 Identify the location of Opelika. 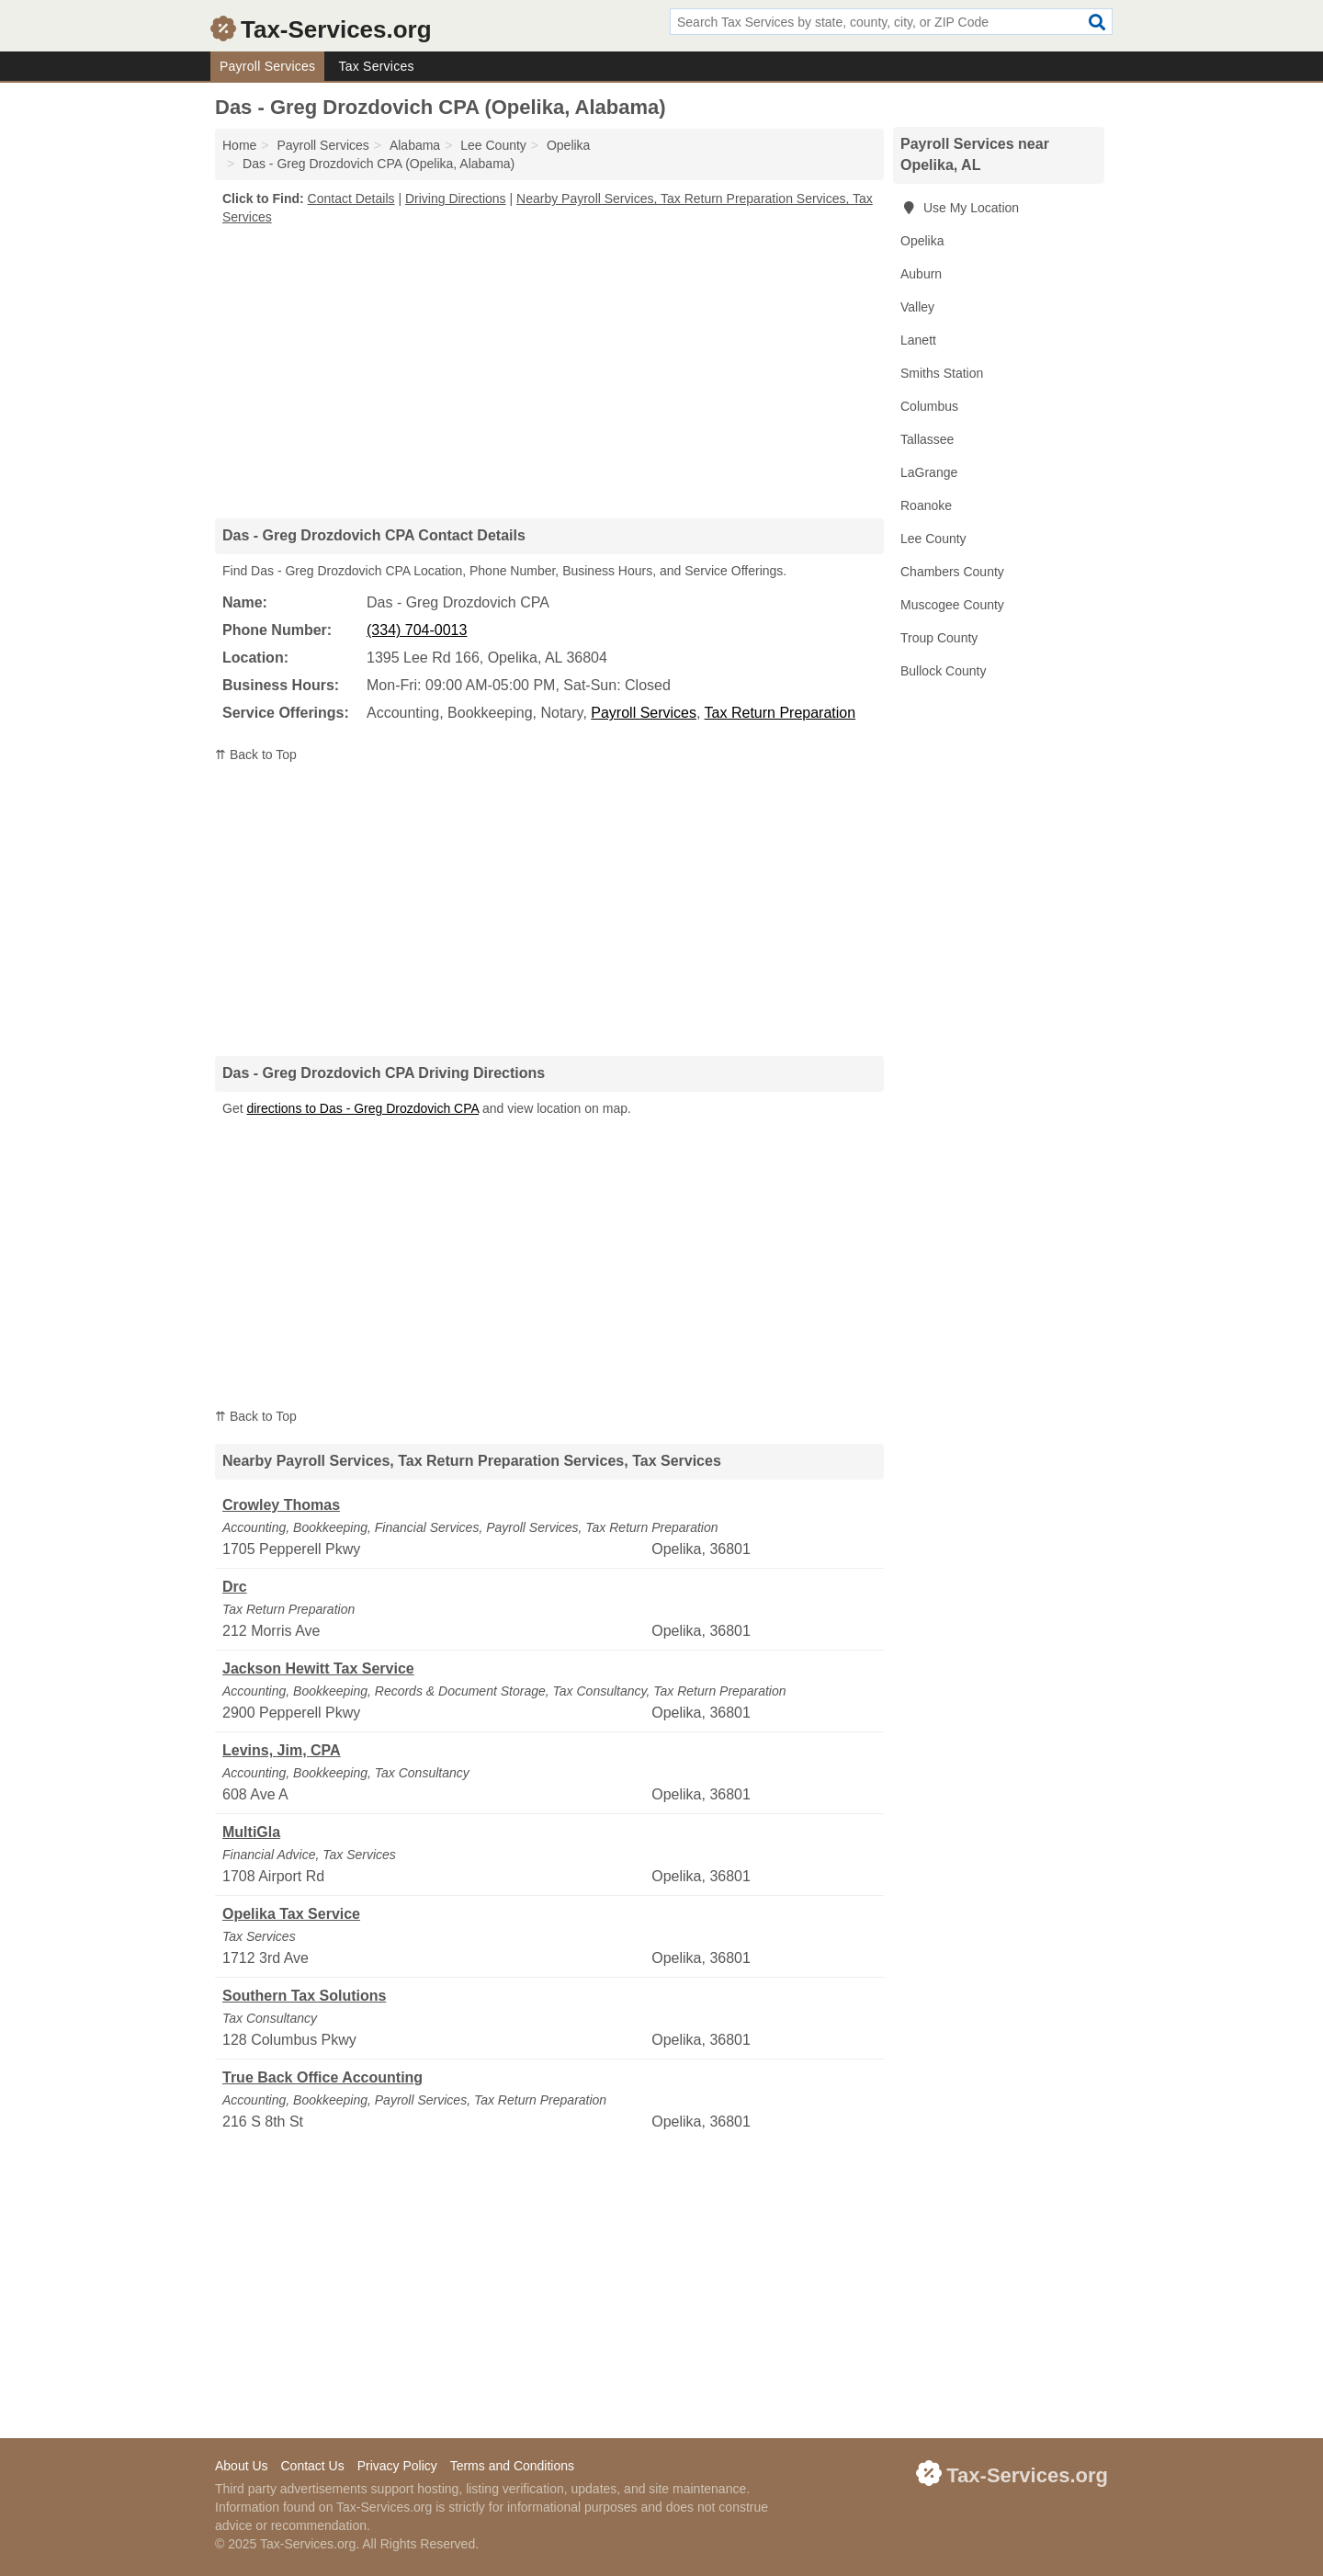
(922, 240).